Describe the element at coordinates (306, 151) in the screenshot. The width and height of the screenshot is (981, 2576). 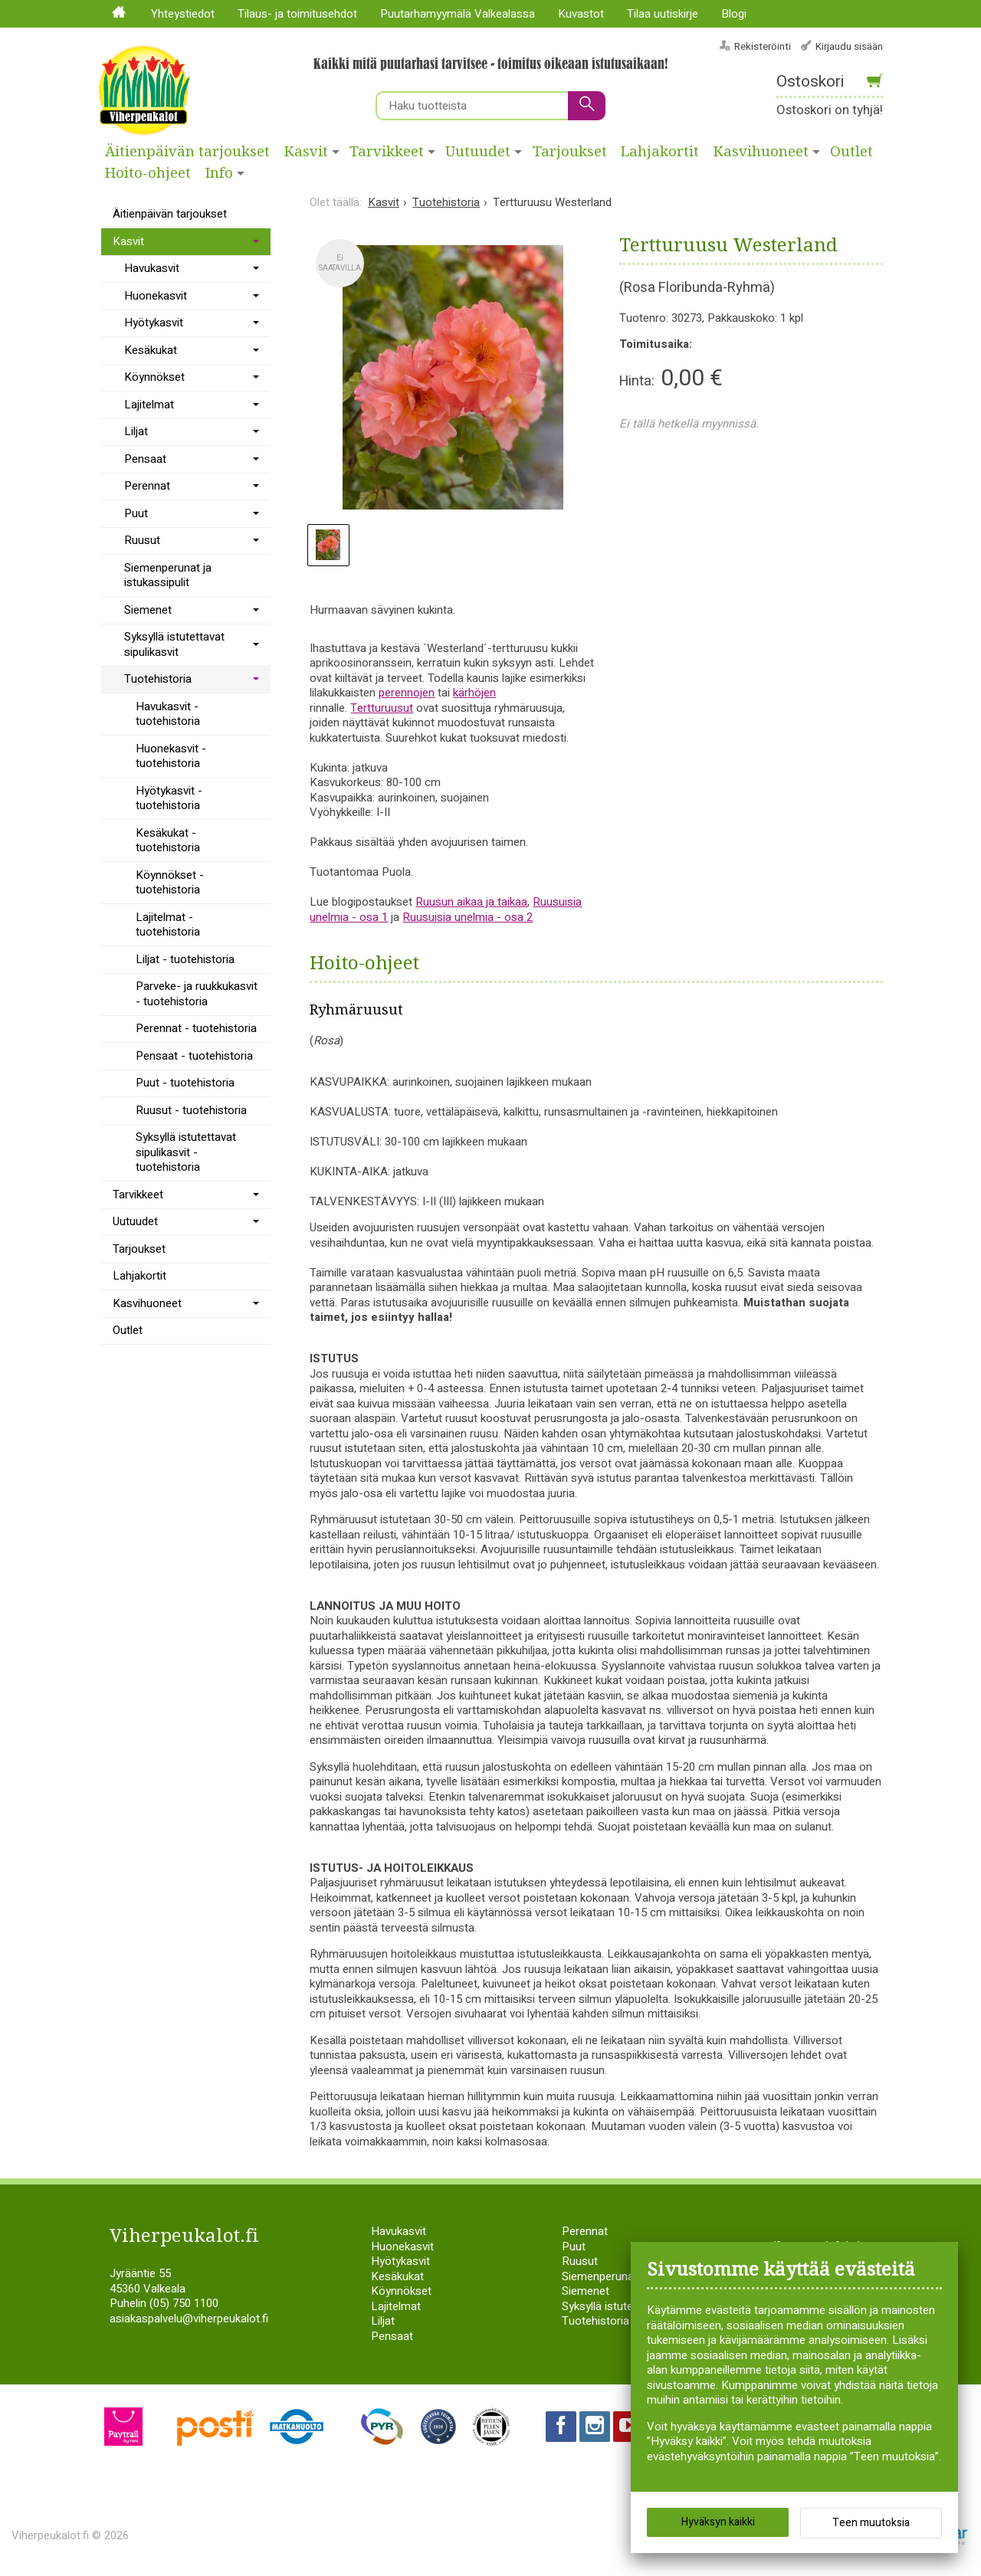
I see `Kasvit` at that location.